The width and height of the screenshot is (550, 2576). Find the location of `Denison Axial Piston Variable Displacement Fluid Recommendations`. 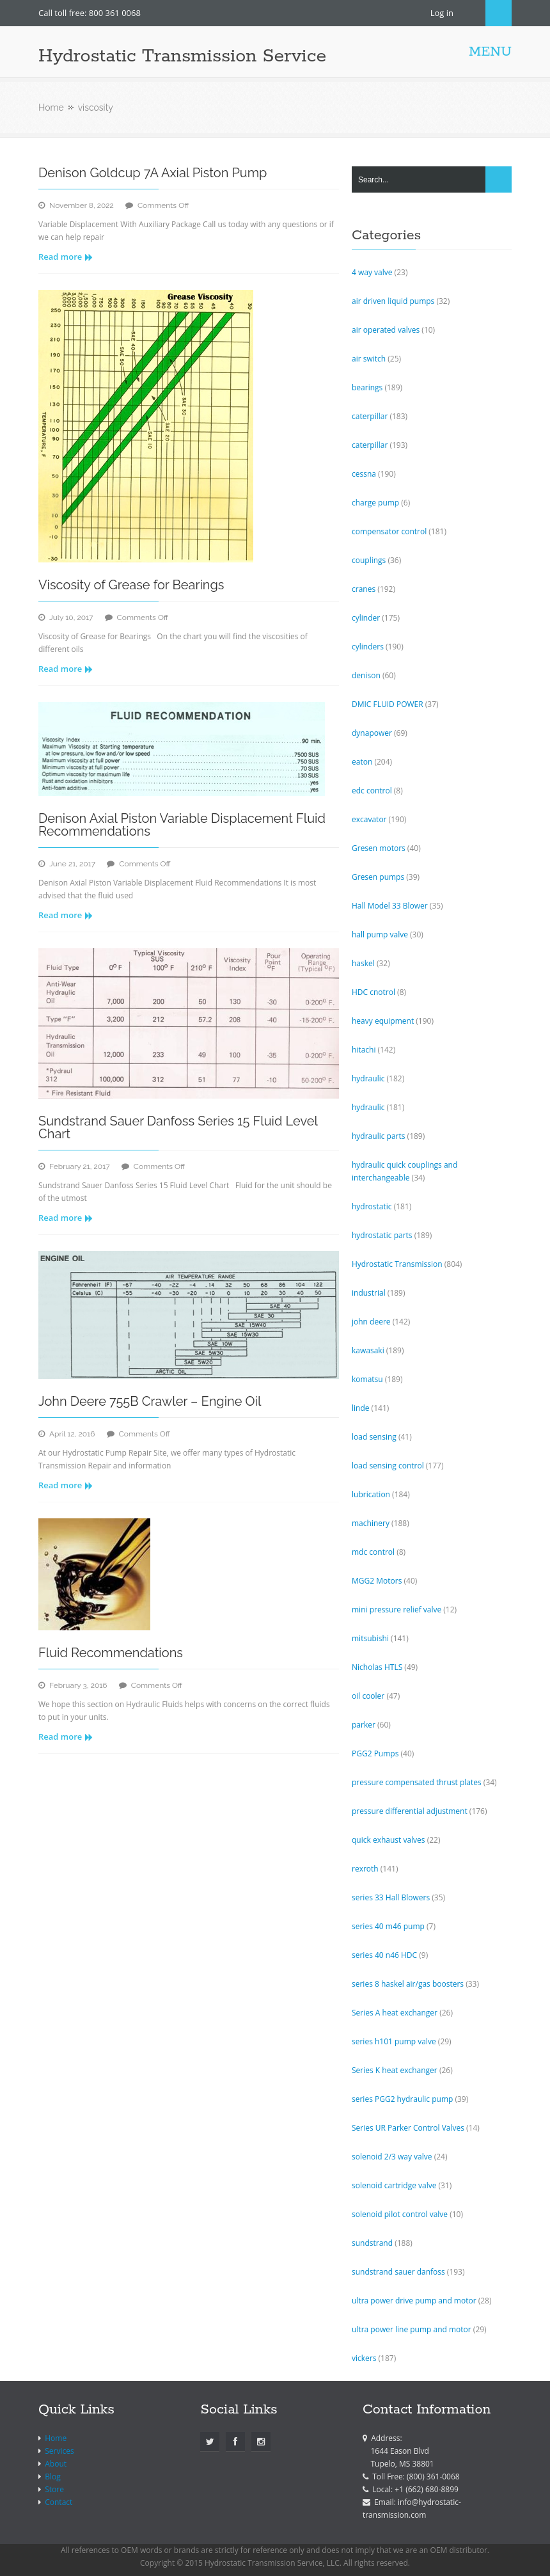

Denison Axial Piston Variable Displacement Fluid Recommendations is located at coordinates (182, 825).